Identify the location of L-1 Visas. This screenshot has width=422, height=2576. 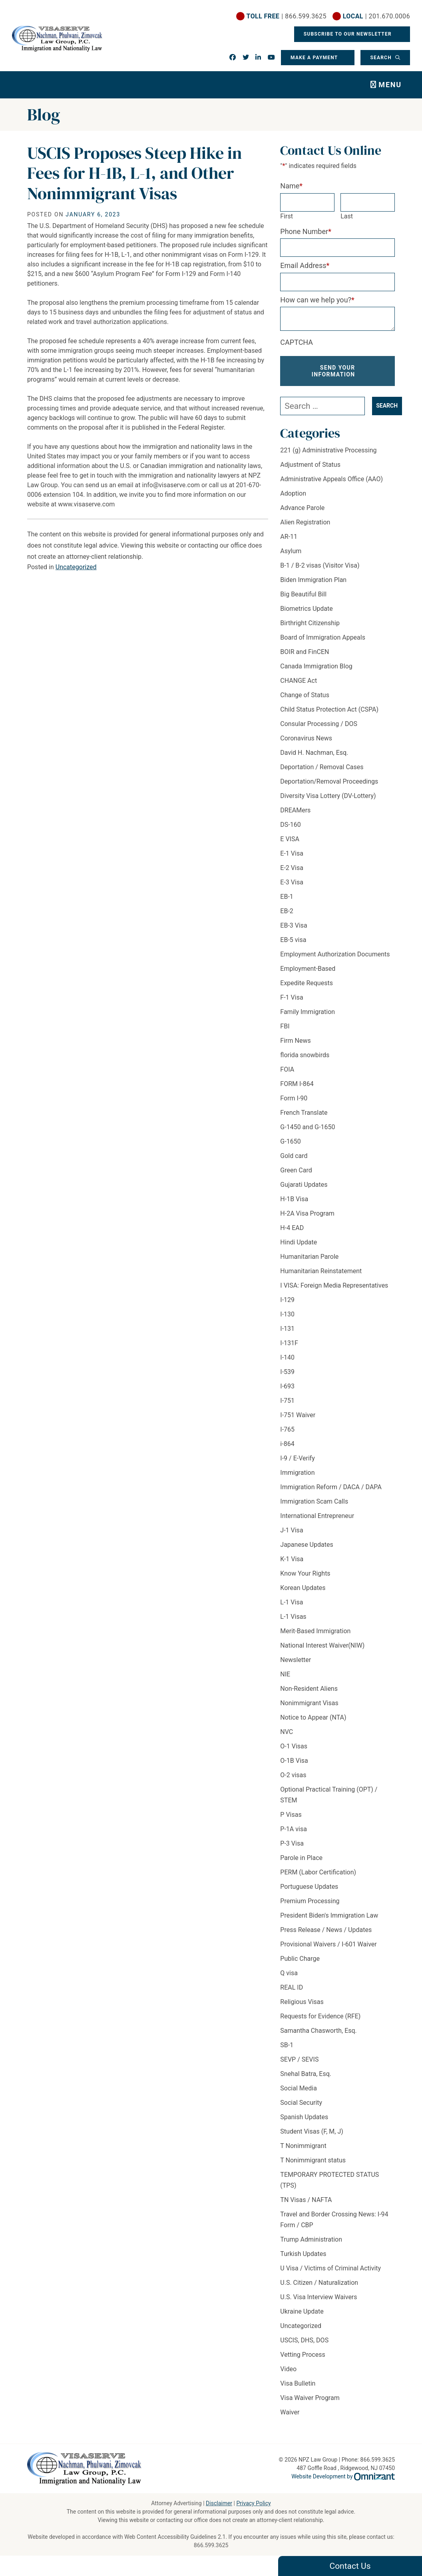
(293, 1616).